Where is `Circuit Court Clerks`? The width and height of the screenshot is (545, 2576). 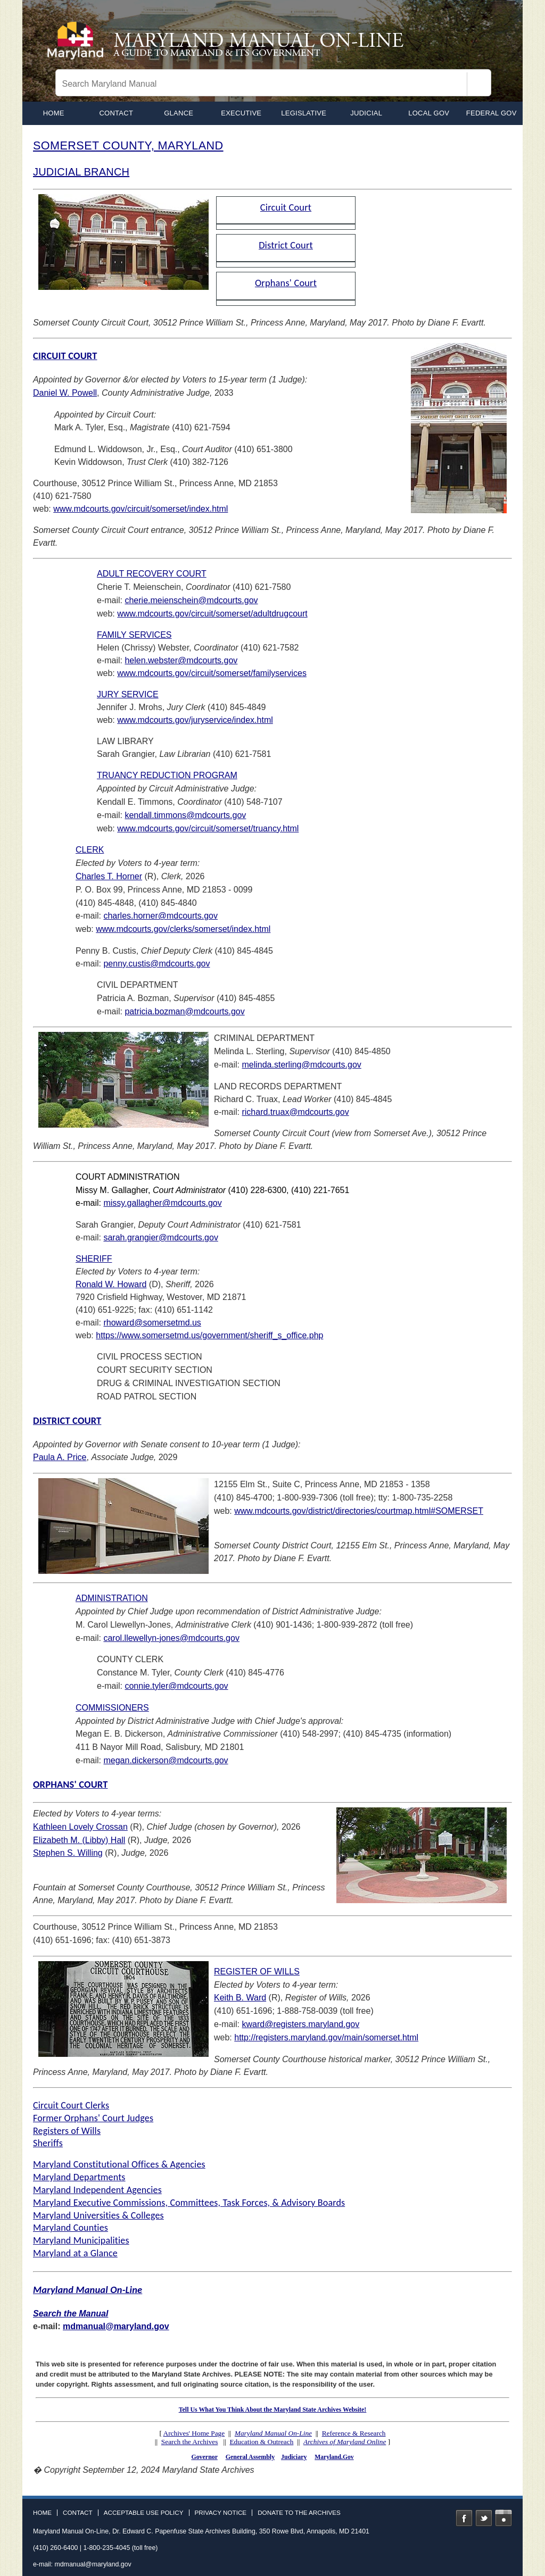
Circuit Court Clerks is located at coordinates (71, 2105).